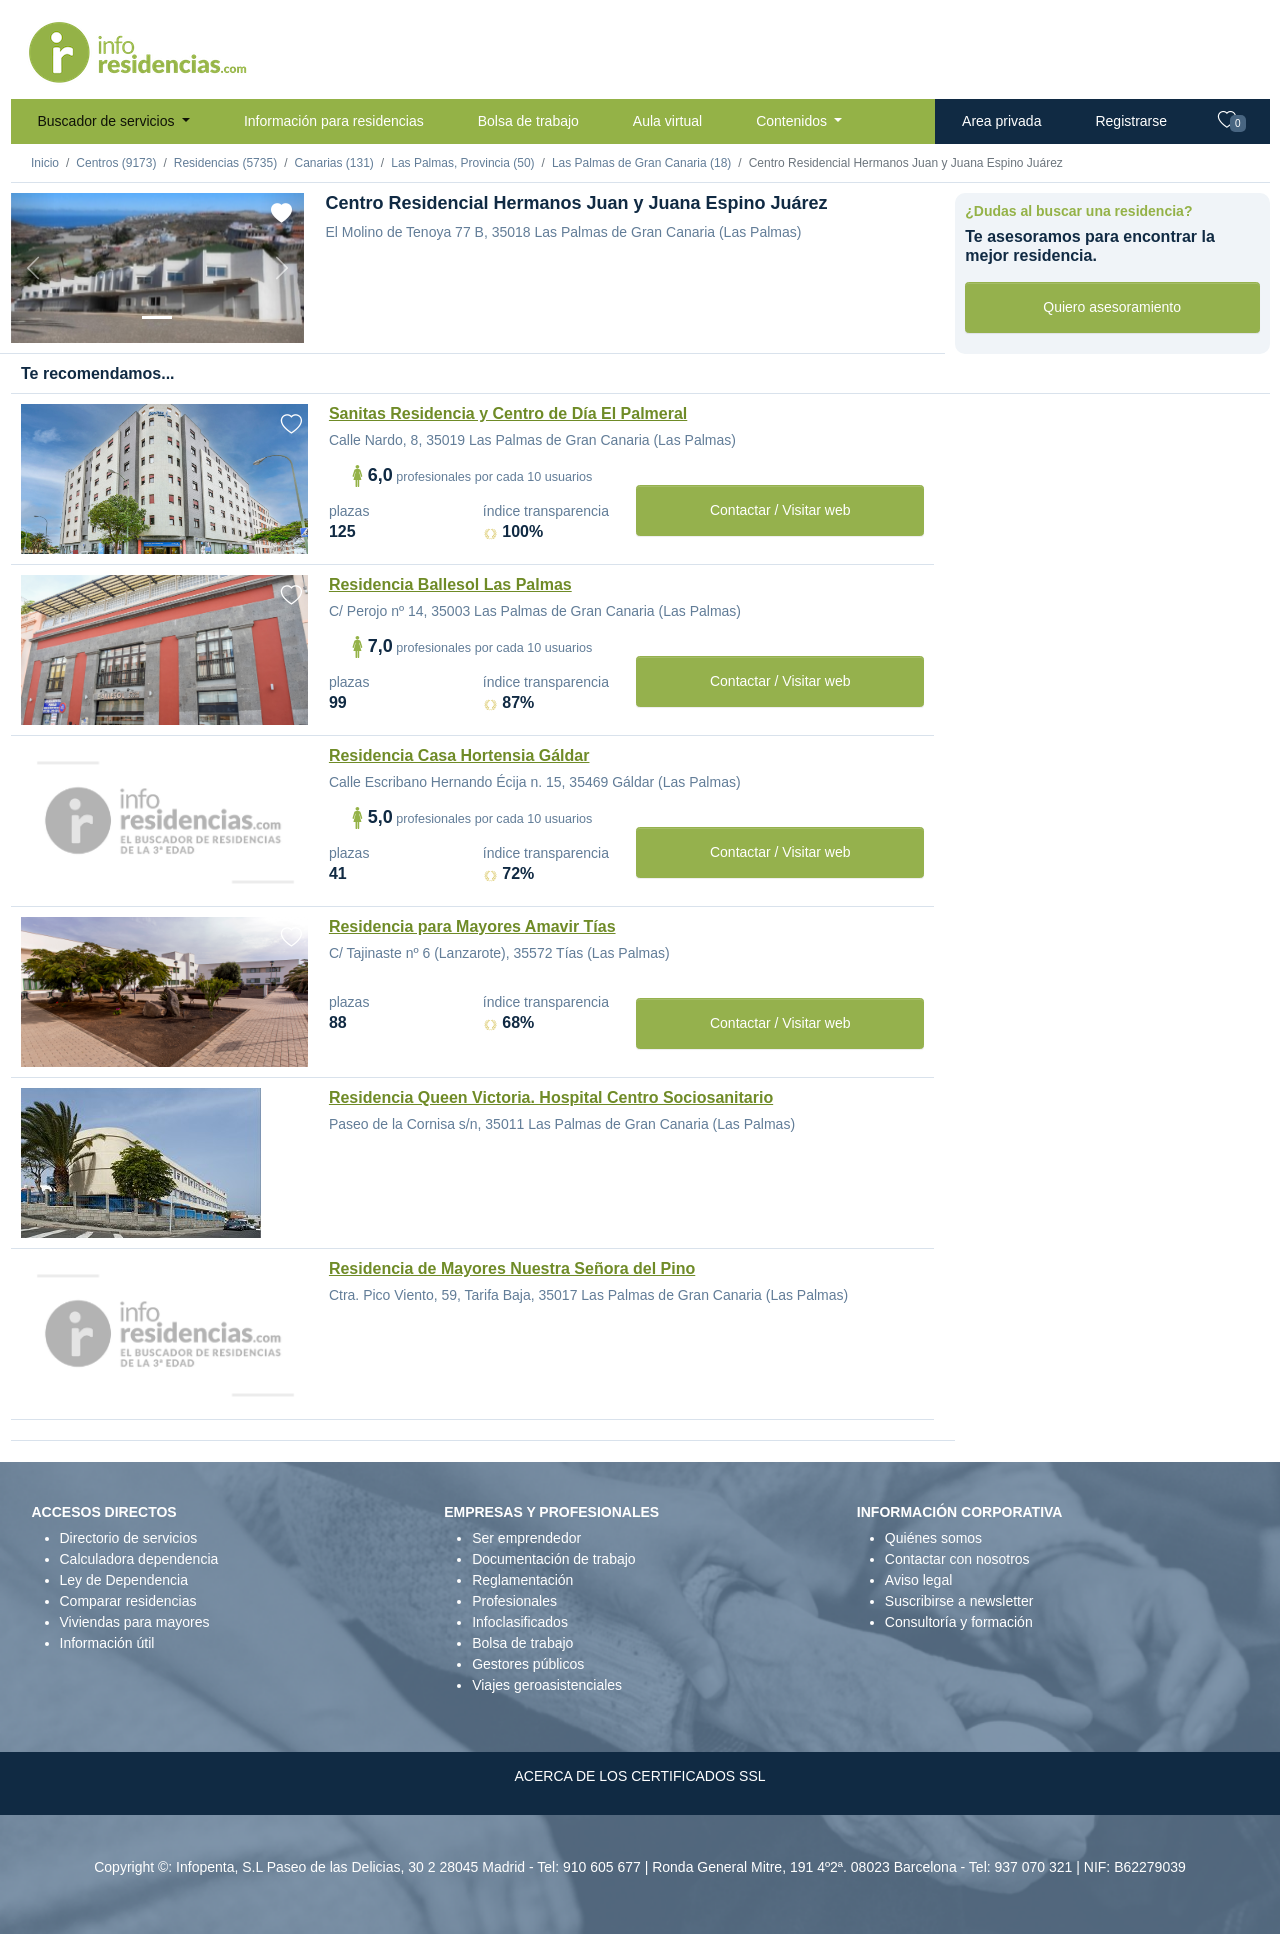  Describe the element at coordinates (514, 1601) in the screenshot. I see `Profesionales` at that location.